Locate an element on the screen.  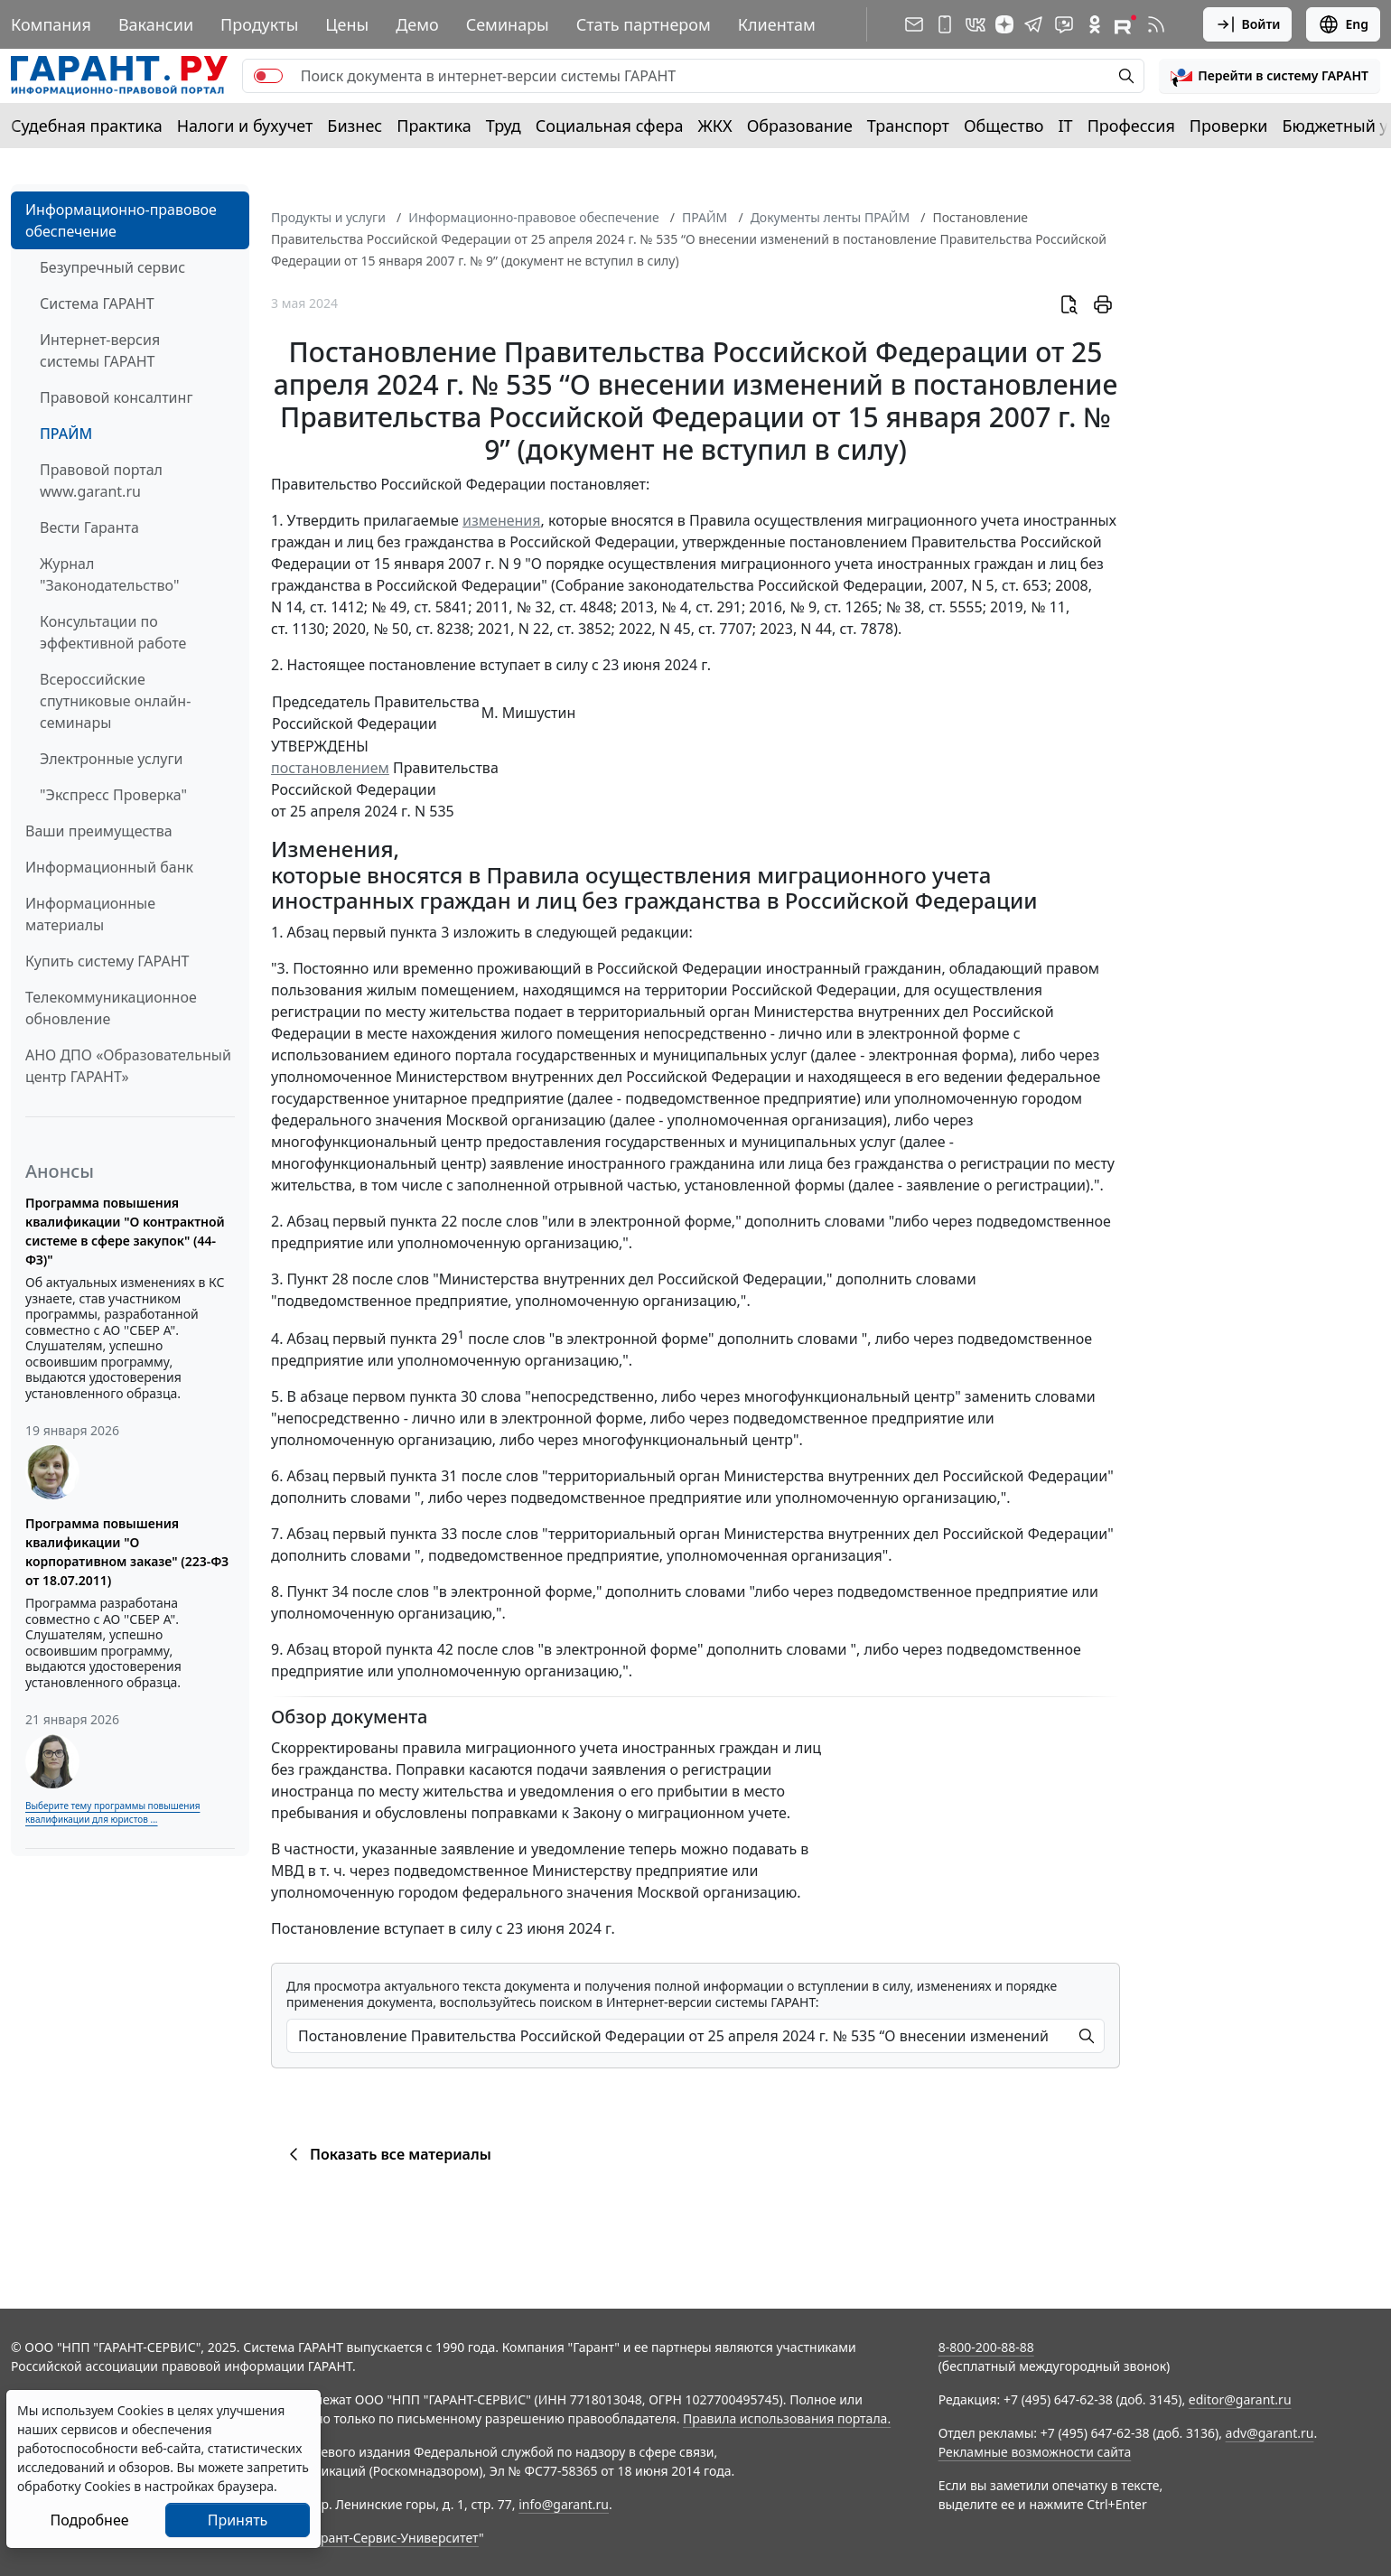
Ваши преимущества is located at coordinates (99, 831).